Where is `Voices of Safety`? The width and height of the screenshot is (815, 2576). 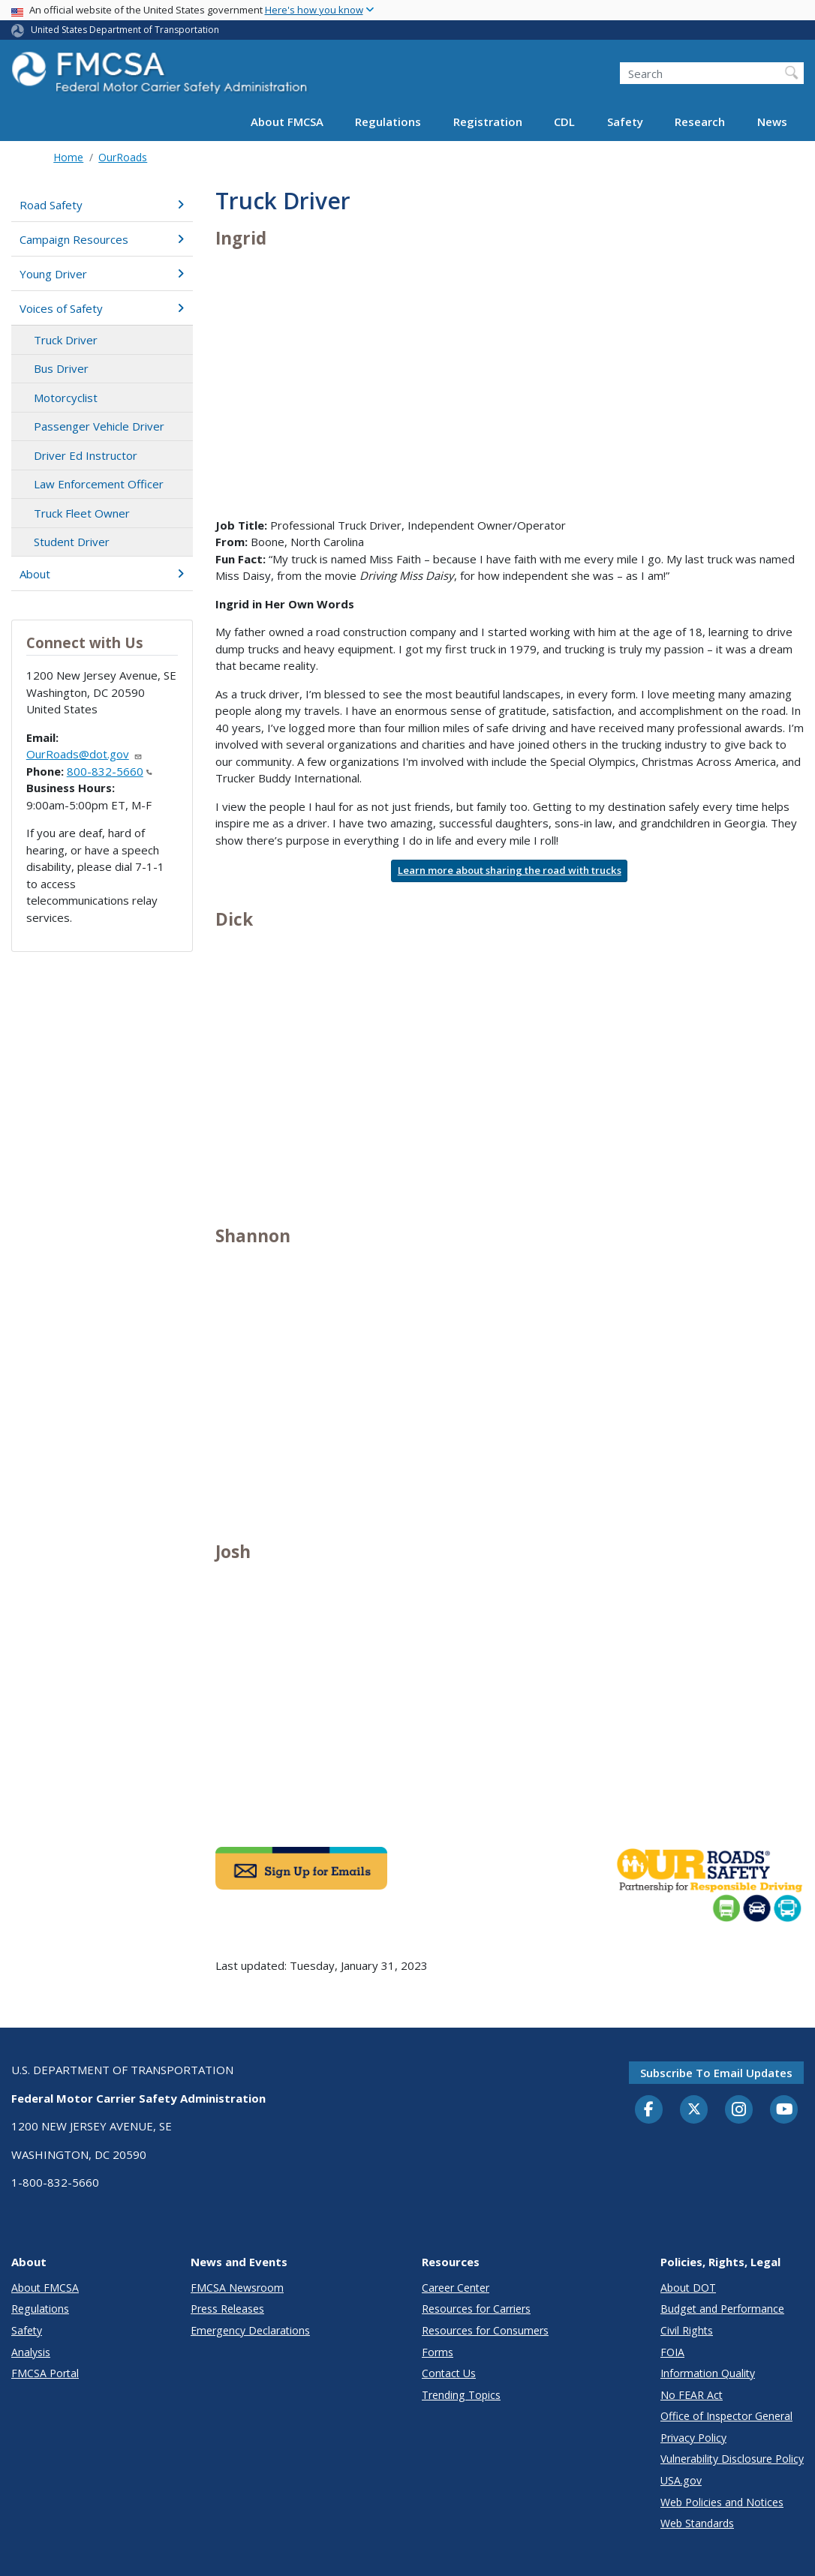 Voices of Safety is located at coordinates (102, 308).